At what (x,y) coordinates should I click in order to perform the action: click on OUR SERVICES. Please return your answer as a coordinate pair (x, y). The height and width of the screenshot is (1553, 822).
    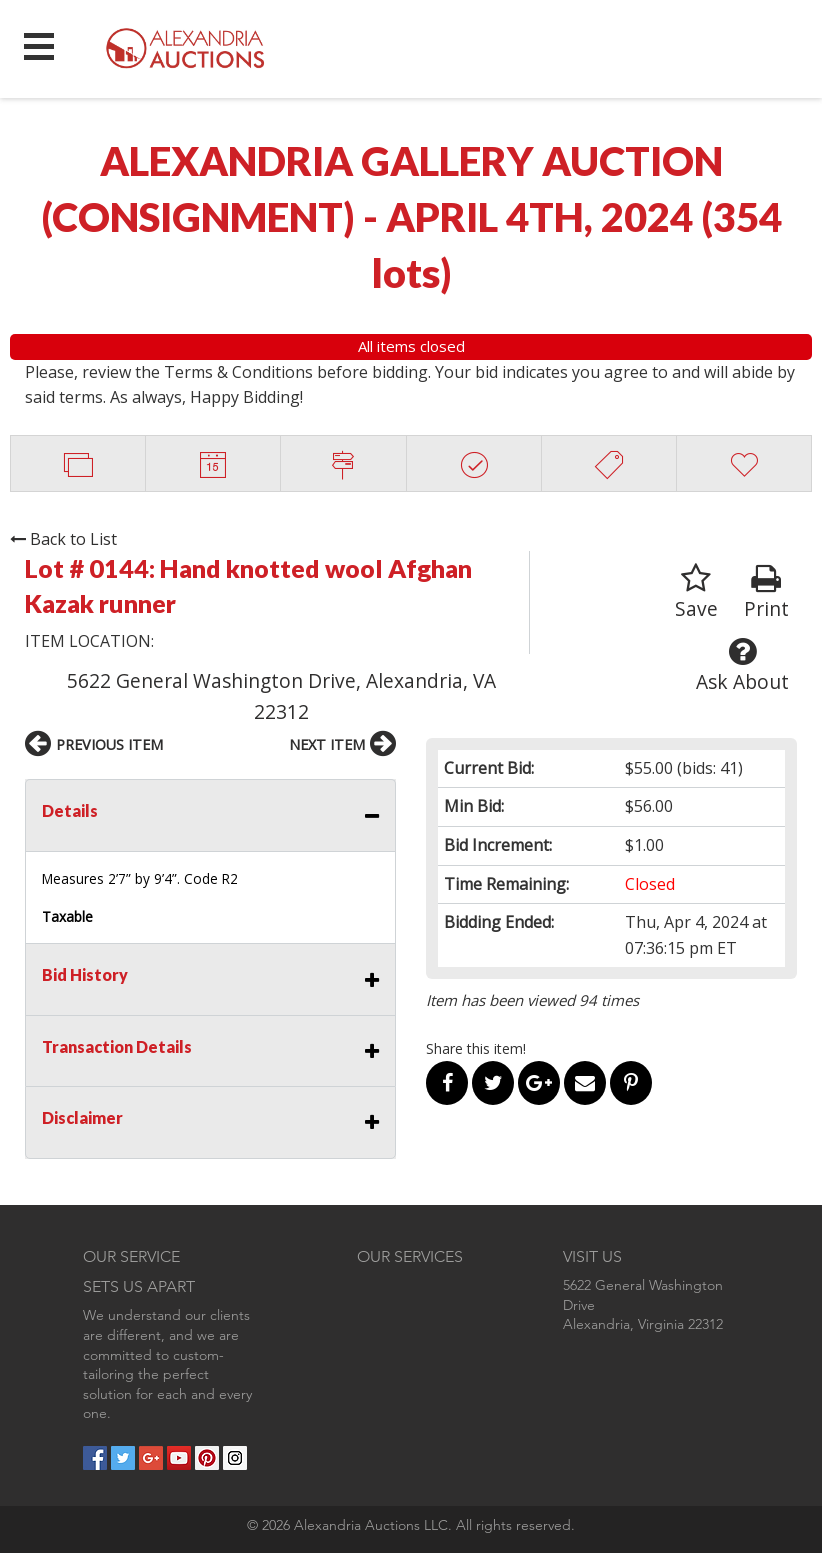
    Looking at the image, I should click on (410, 1256).